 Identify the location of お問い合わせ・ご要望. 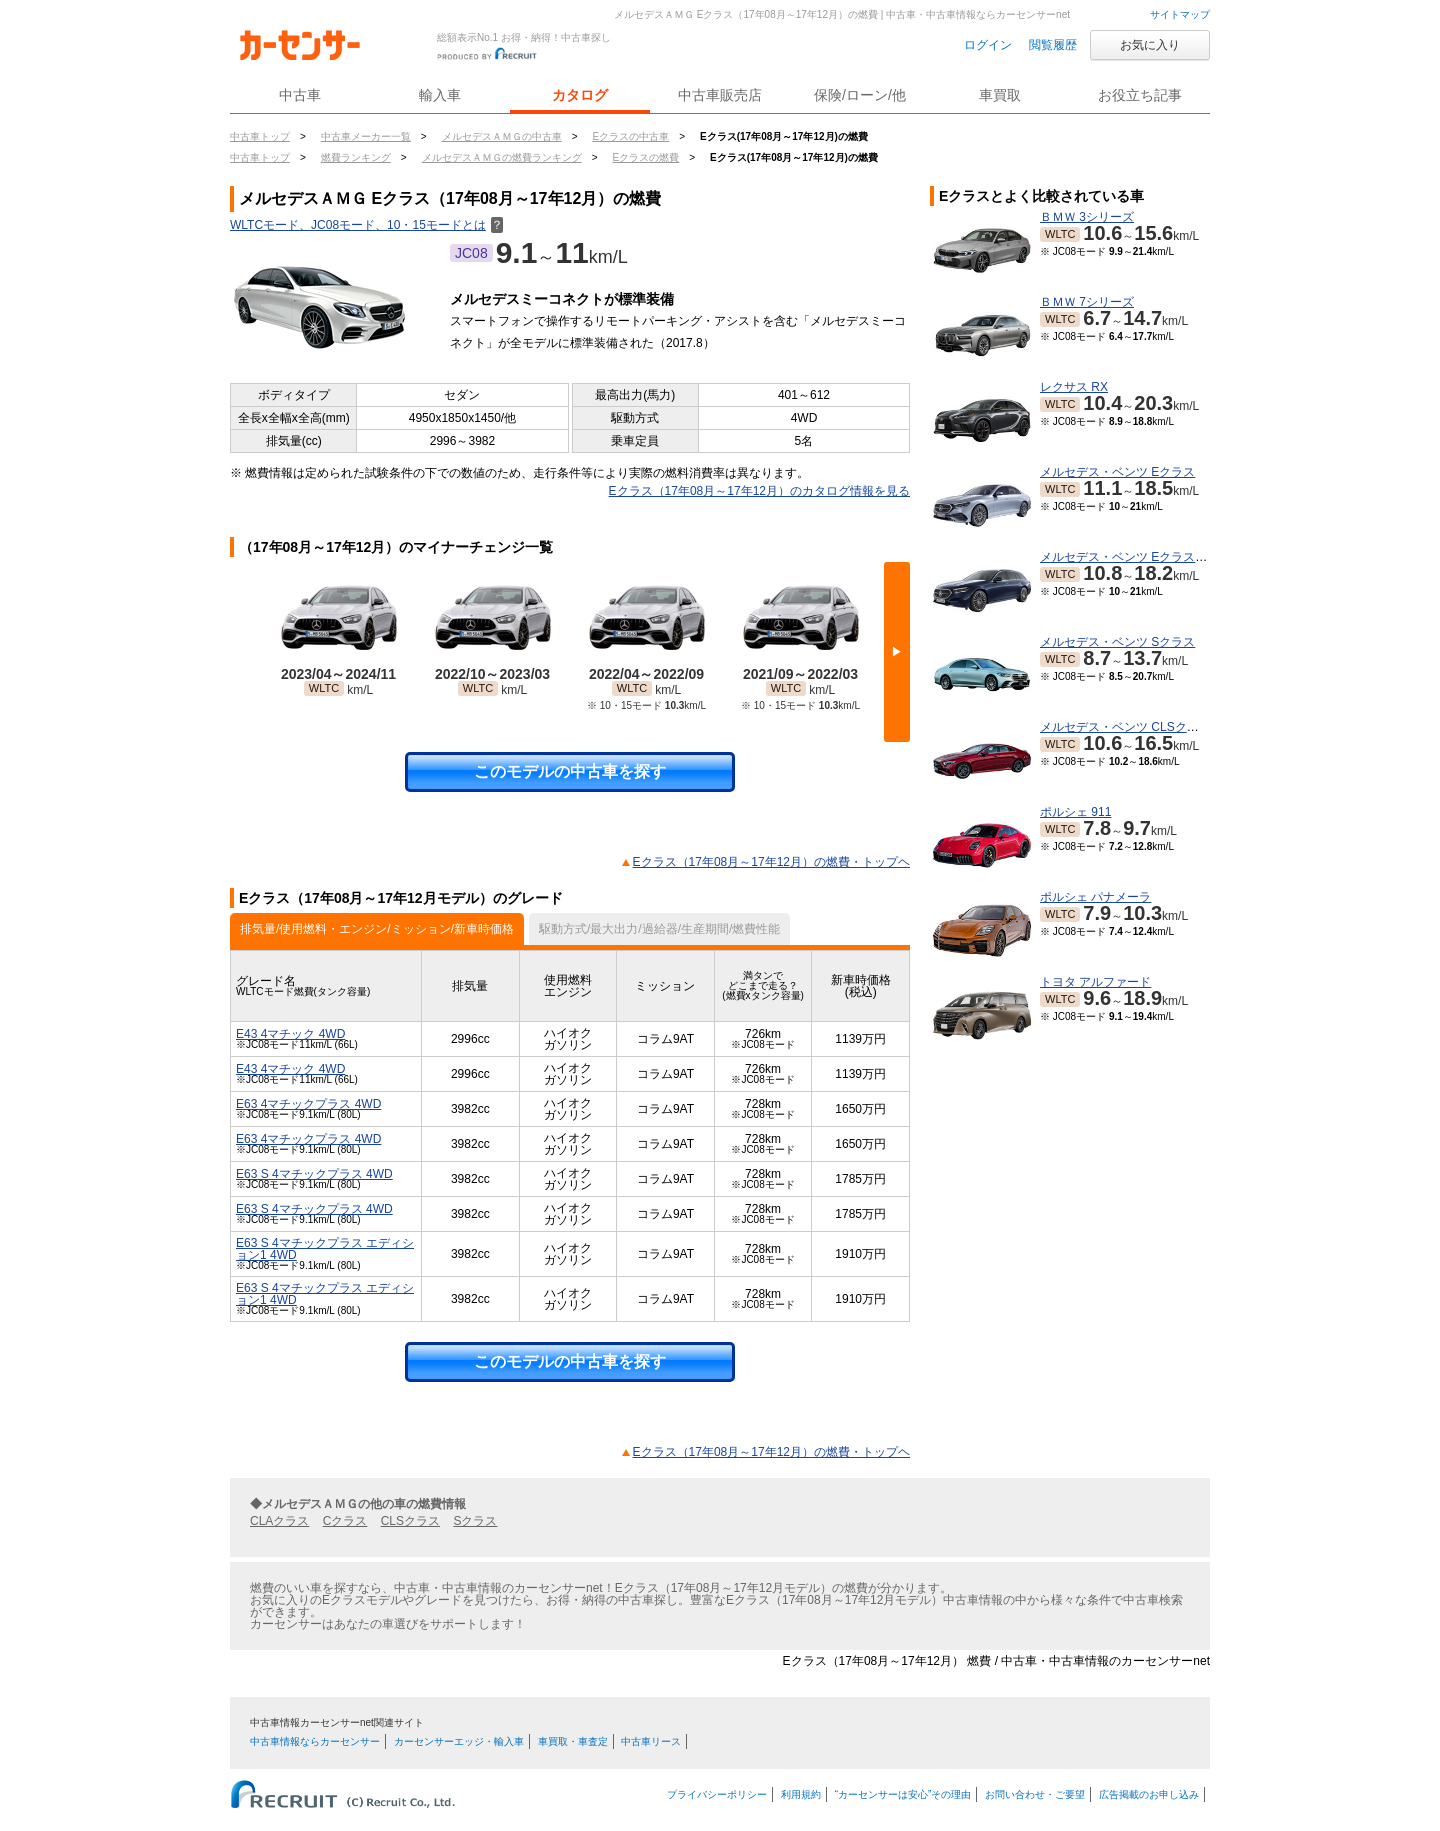
(1035, 1794).